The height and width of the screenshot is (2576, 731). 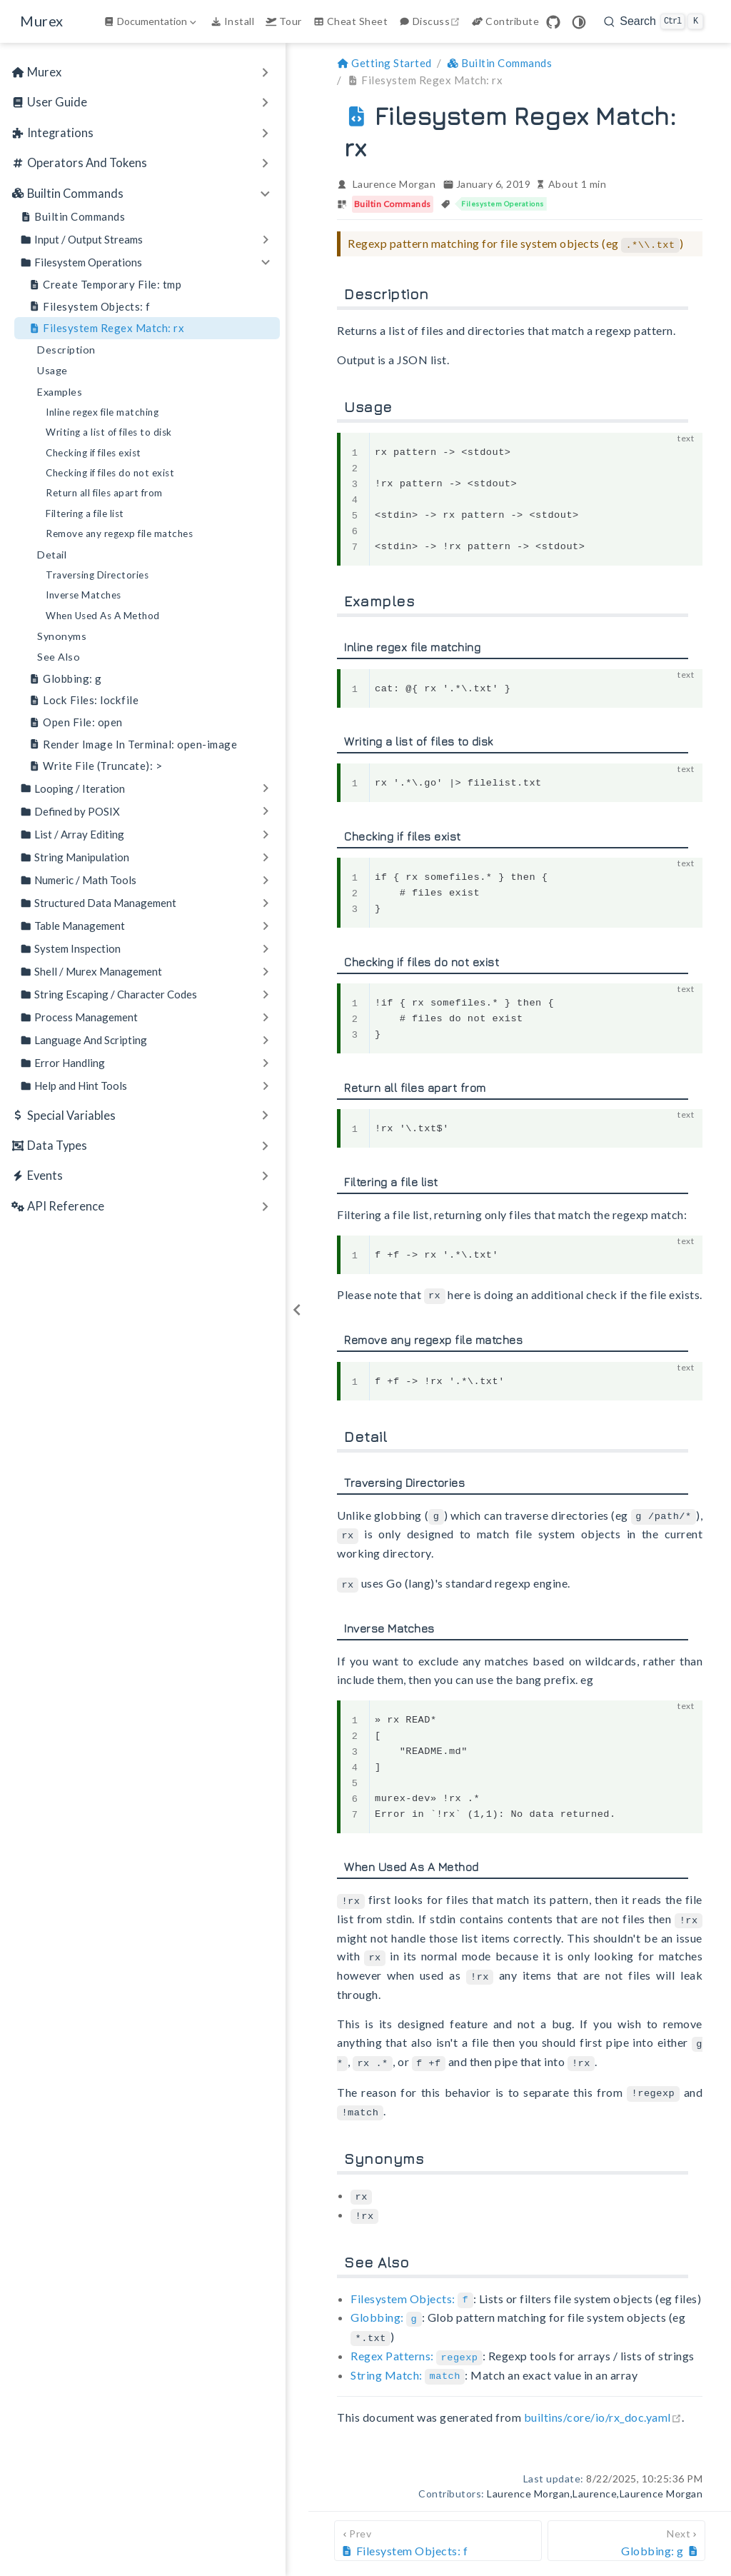 I want to click on Contribute, so click(x=505, y=21).